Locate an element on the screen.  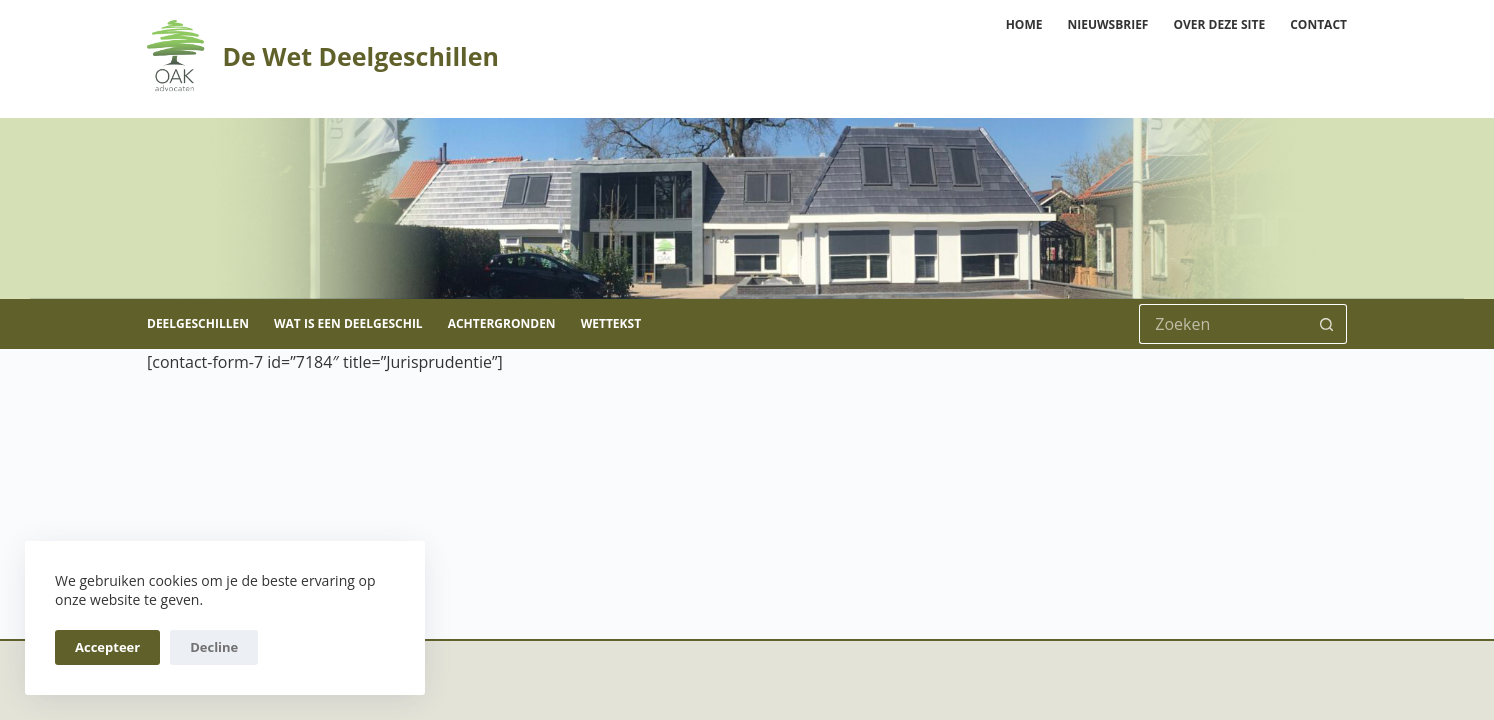
Accepteer is located at coordinates (107, 647).